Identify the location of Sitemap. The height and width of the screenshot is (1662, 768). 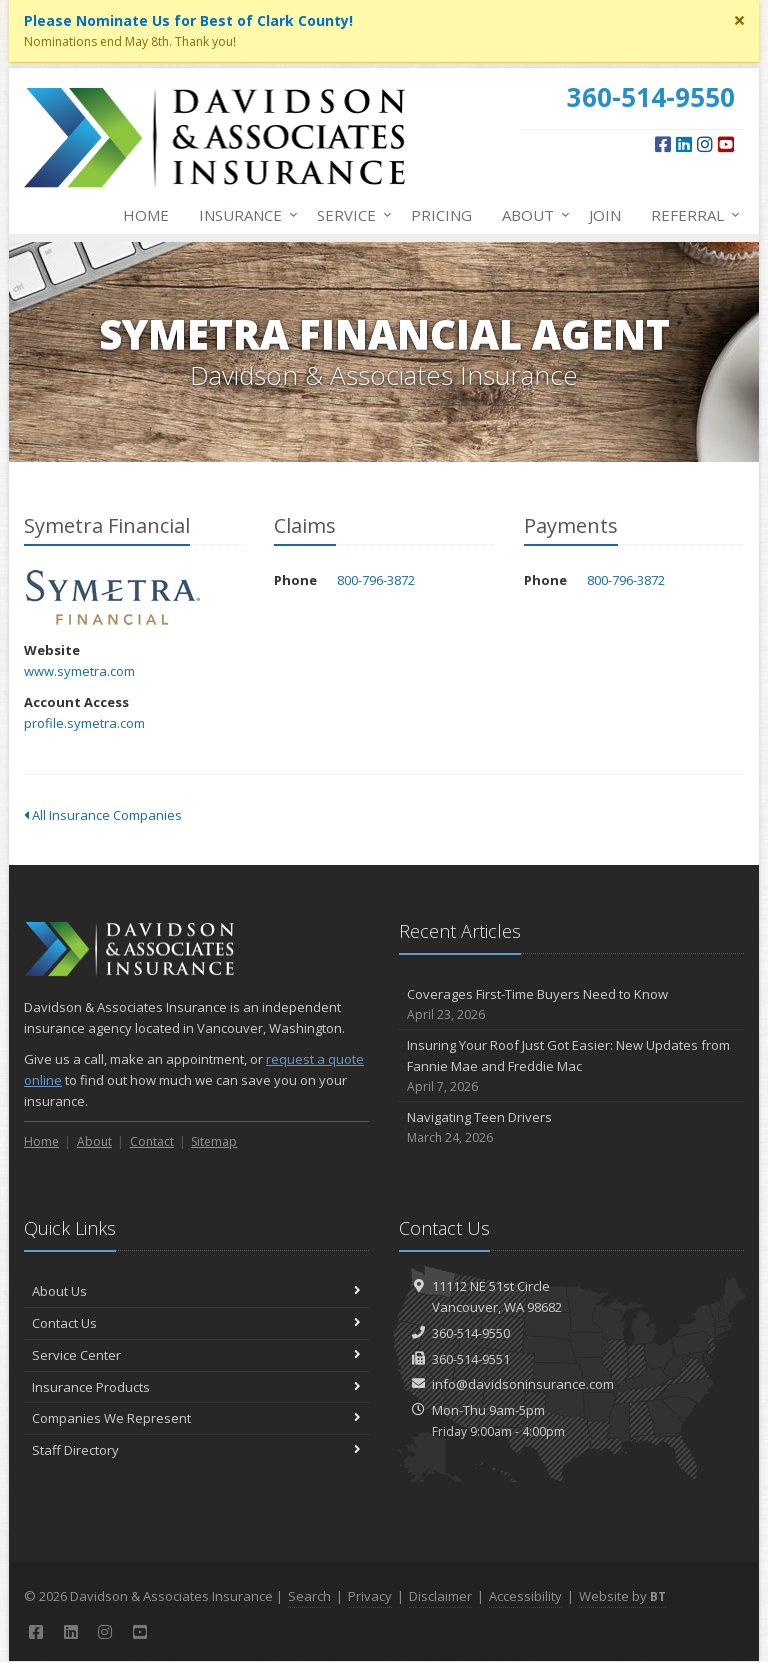
(214, 1141).